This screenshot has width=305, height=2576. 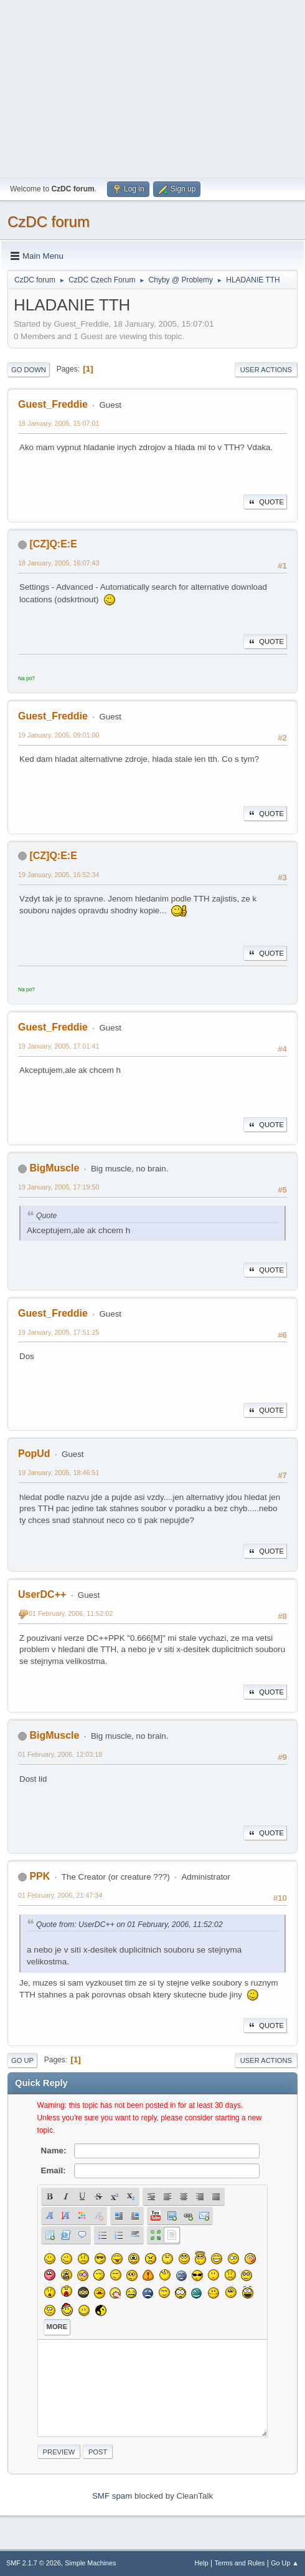 What do you see at coordinates (60, 1754) in the screenshot?
I see `01 February, 2006, 12:03:18` at bounding box center [60, 1754].